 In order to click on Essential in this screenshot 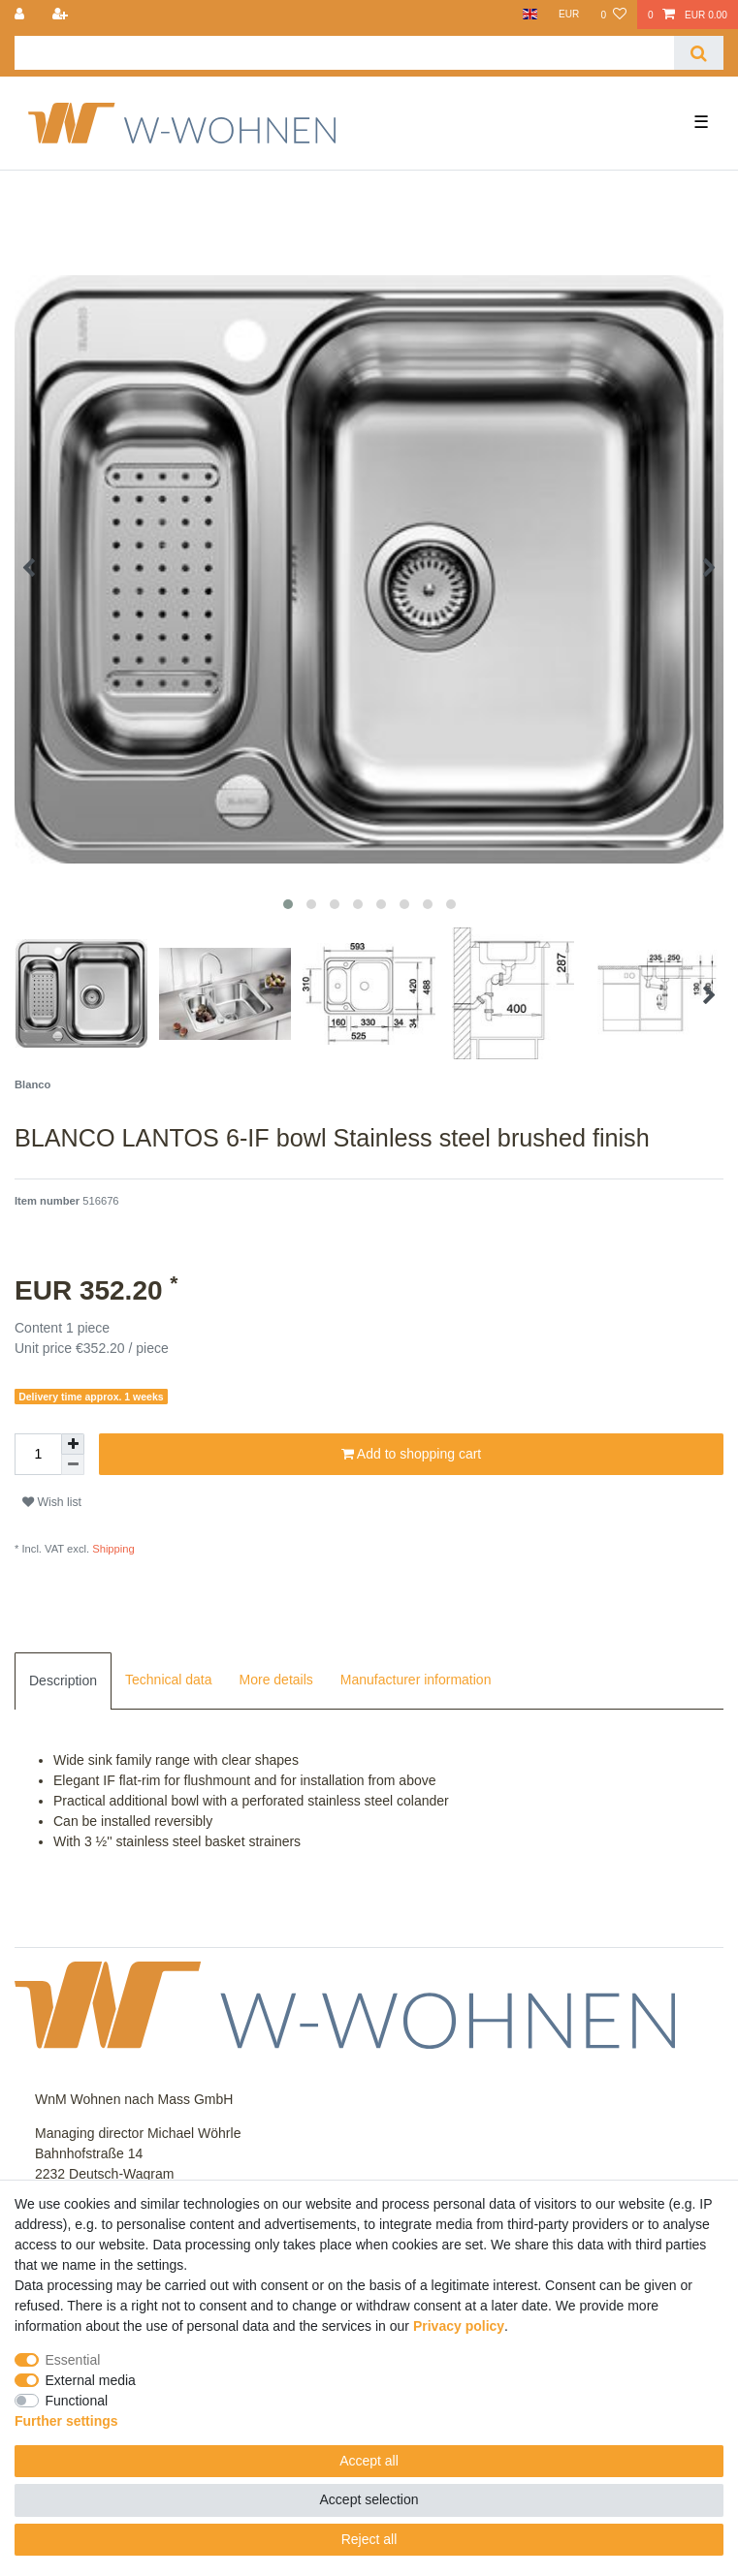, I will do `click(73, 2360)`.